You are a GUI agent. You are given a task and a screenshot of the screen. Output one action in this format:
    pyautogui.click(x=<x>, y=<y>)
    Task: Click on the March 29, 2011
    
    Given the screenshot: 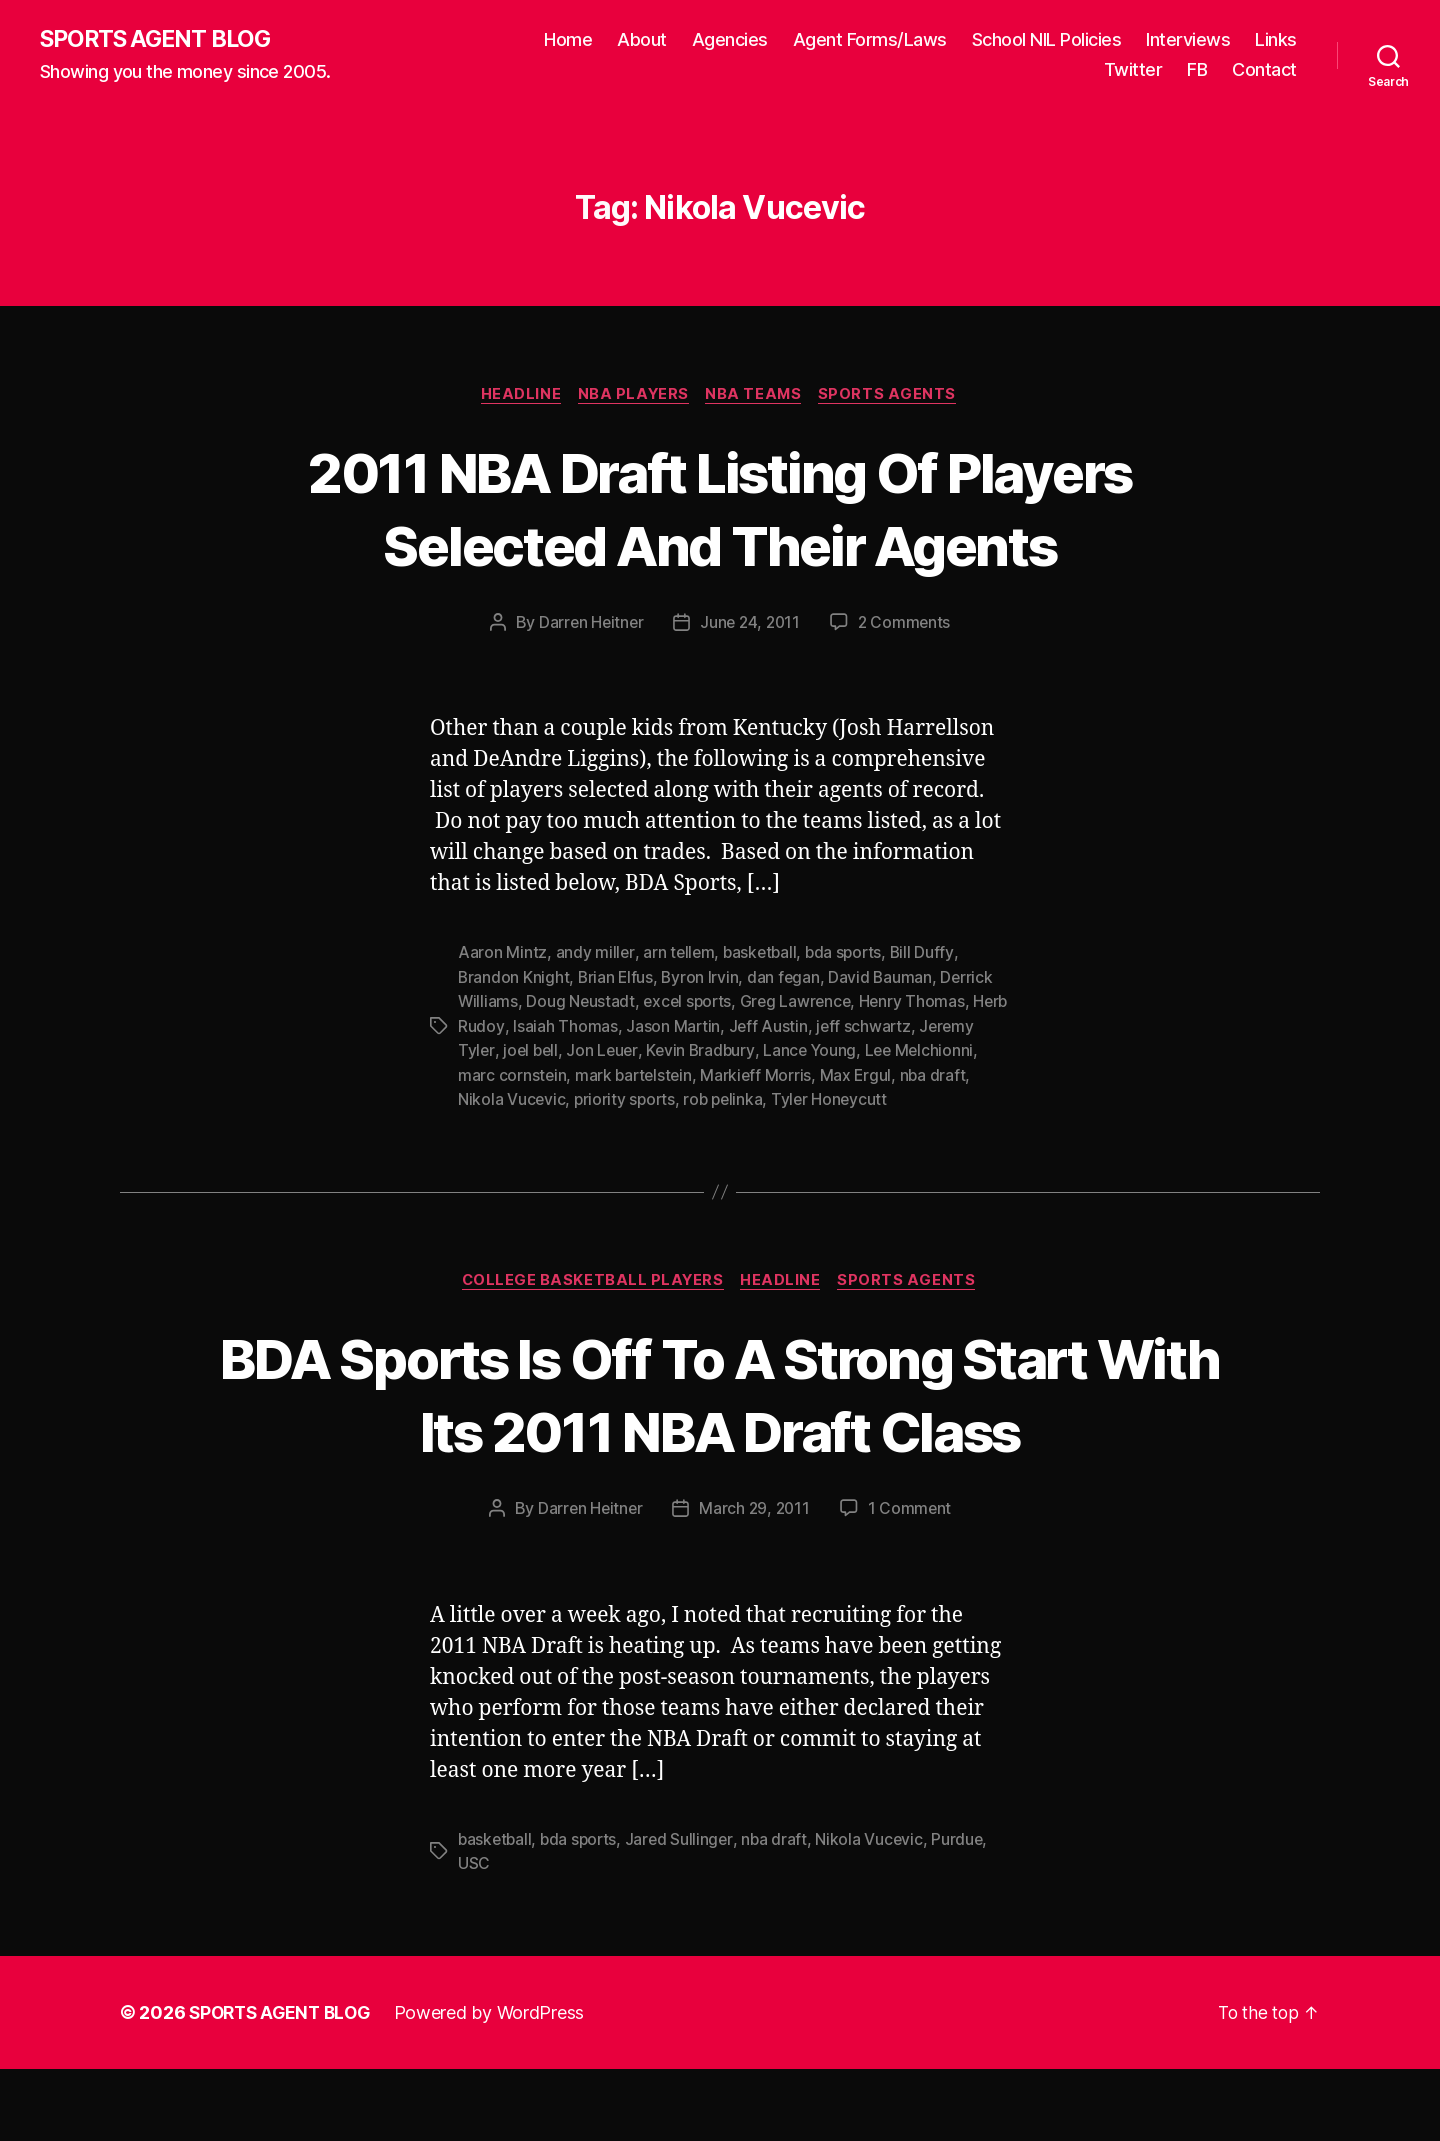 What is the action you would take?
    pyautogui.click(x=755, y=1582)
    